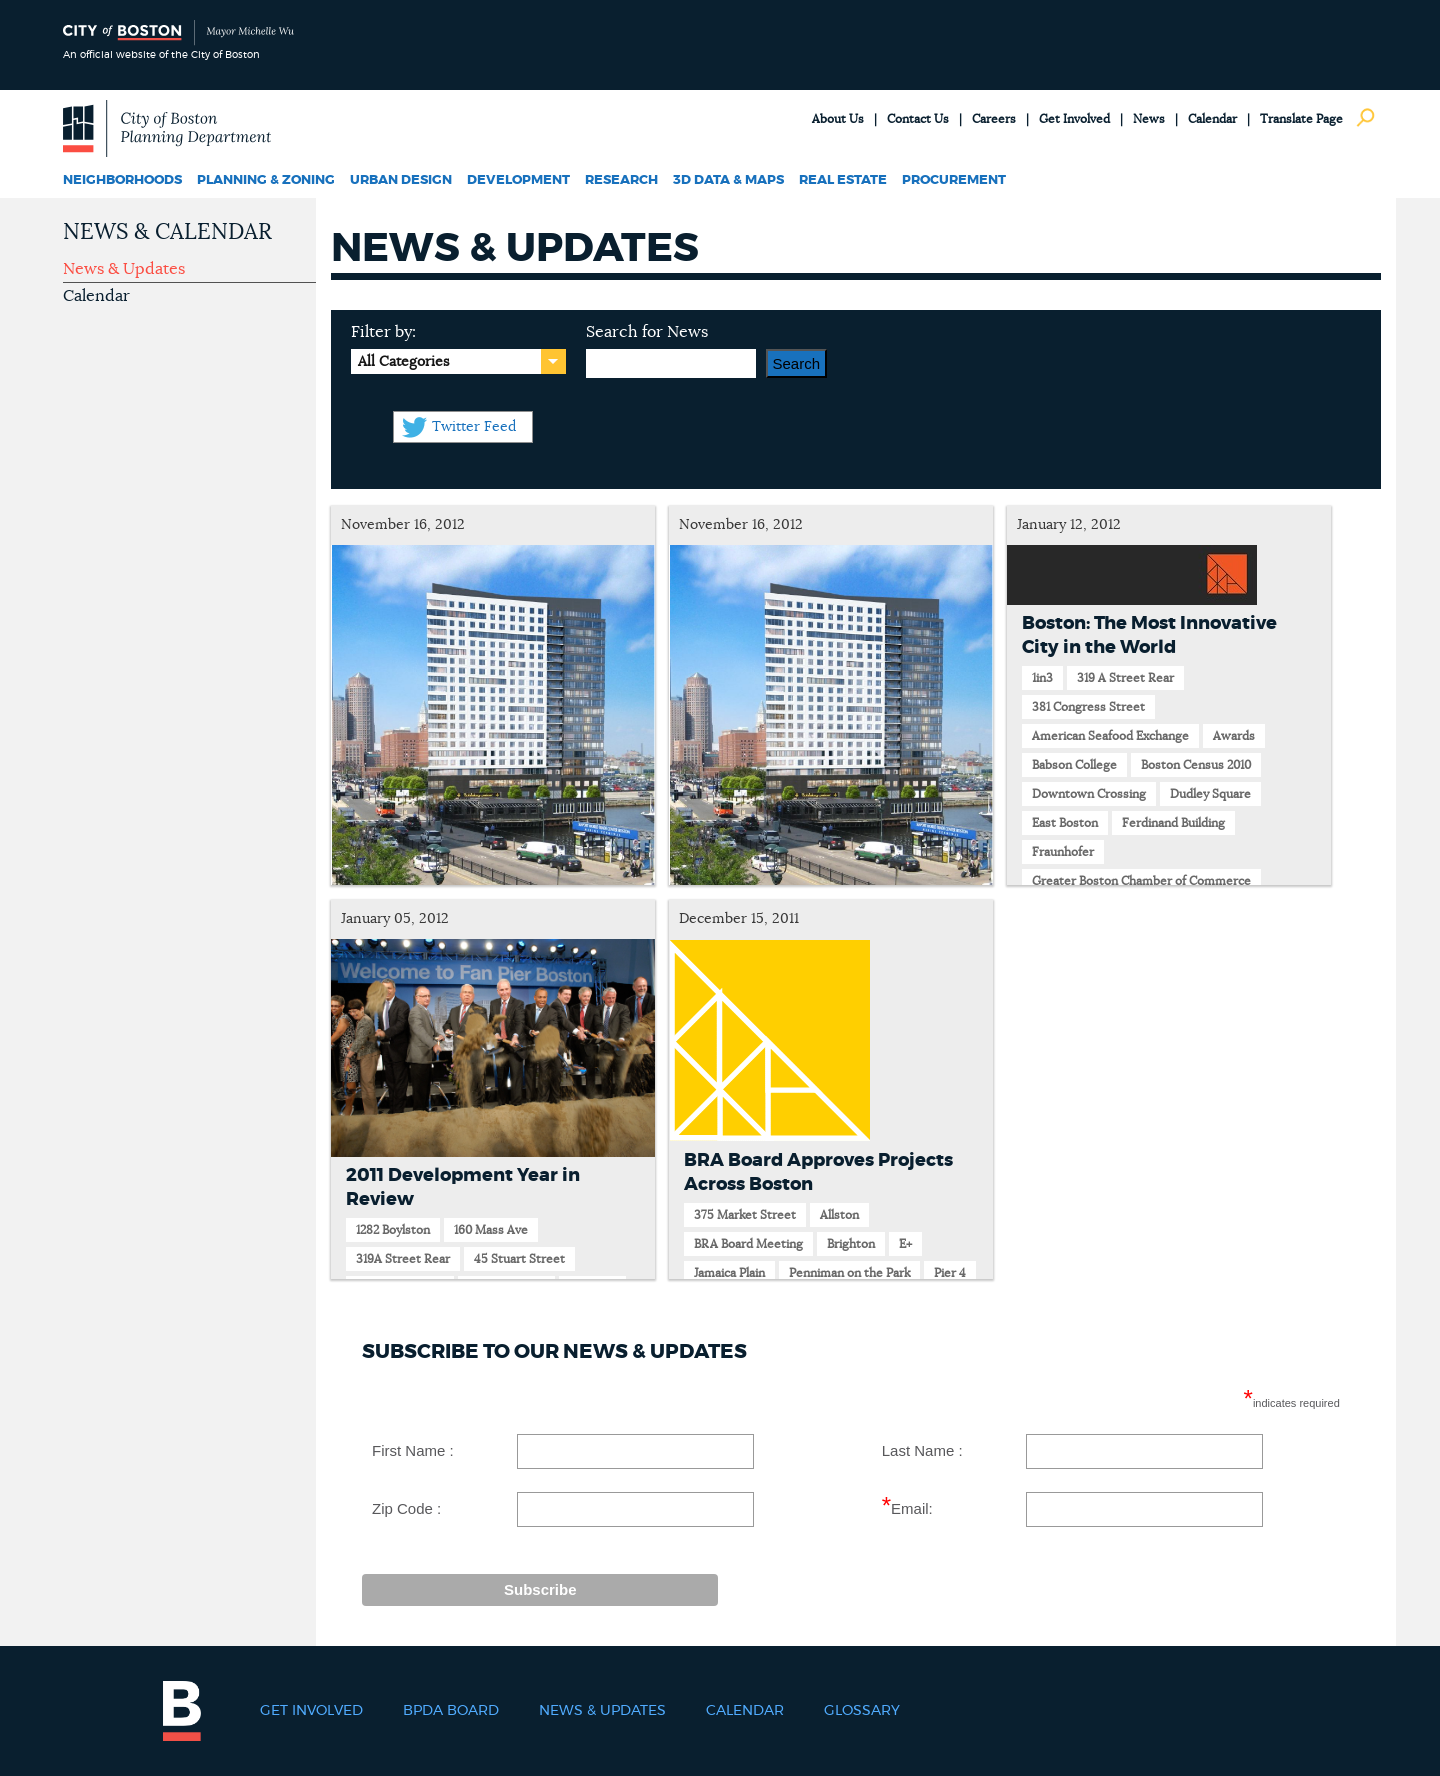 The image size is (1440, 1776). I want to click on Careers, so click(994, 119).